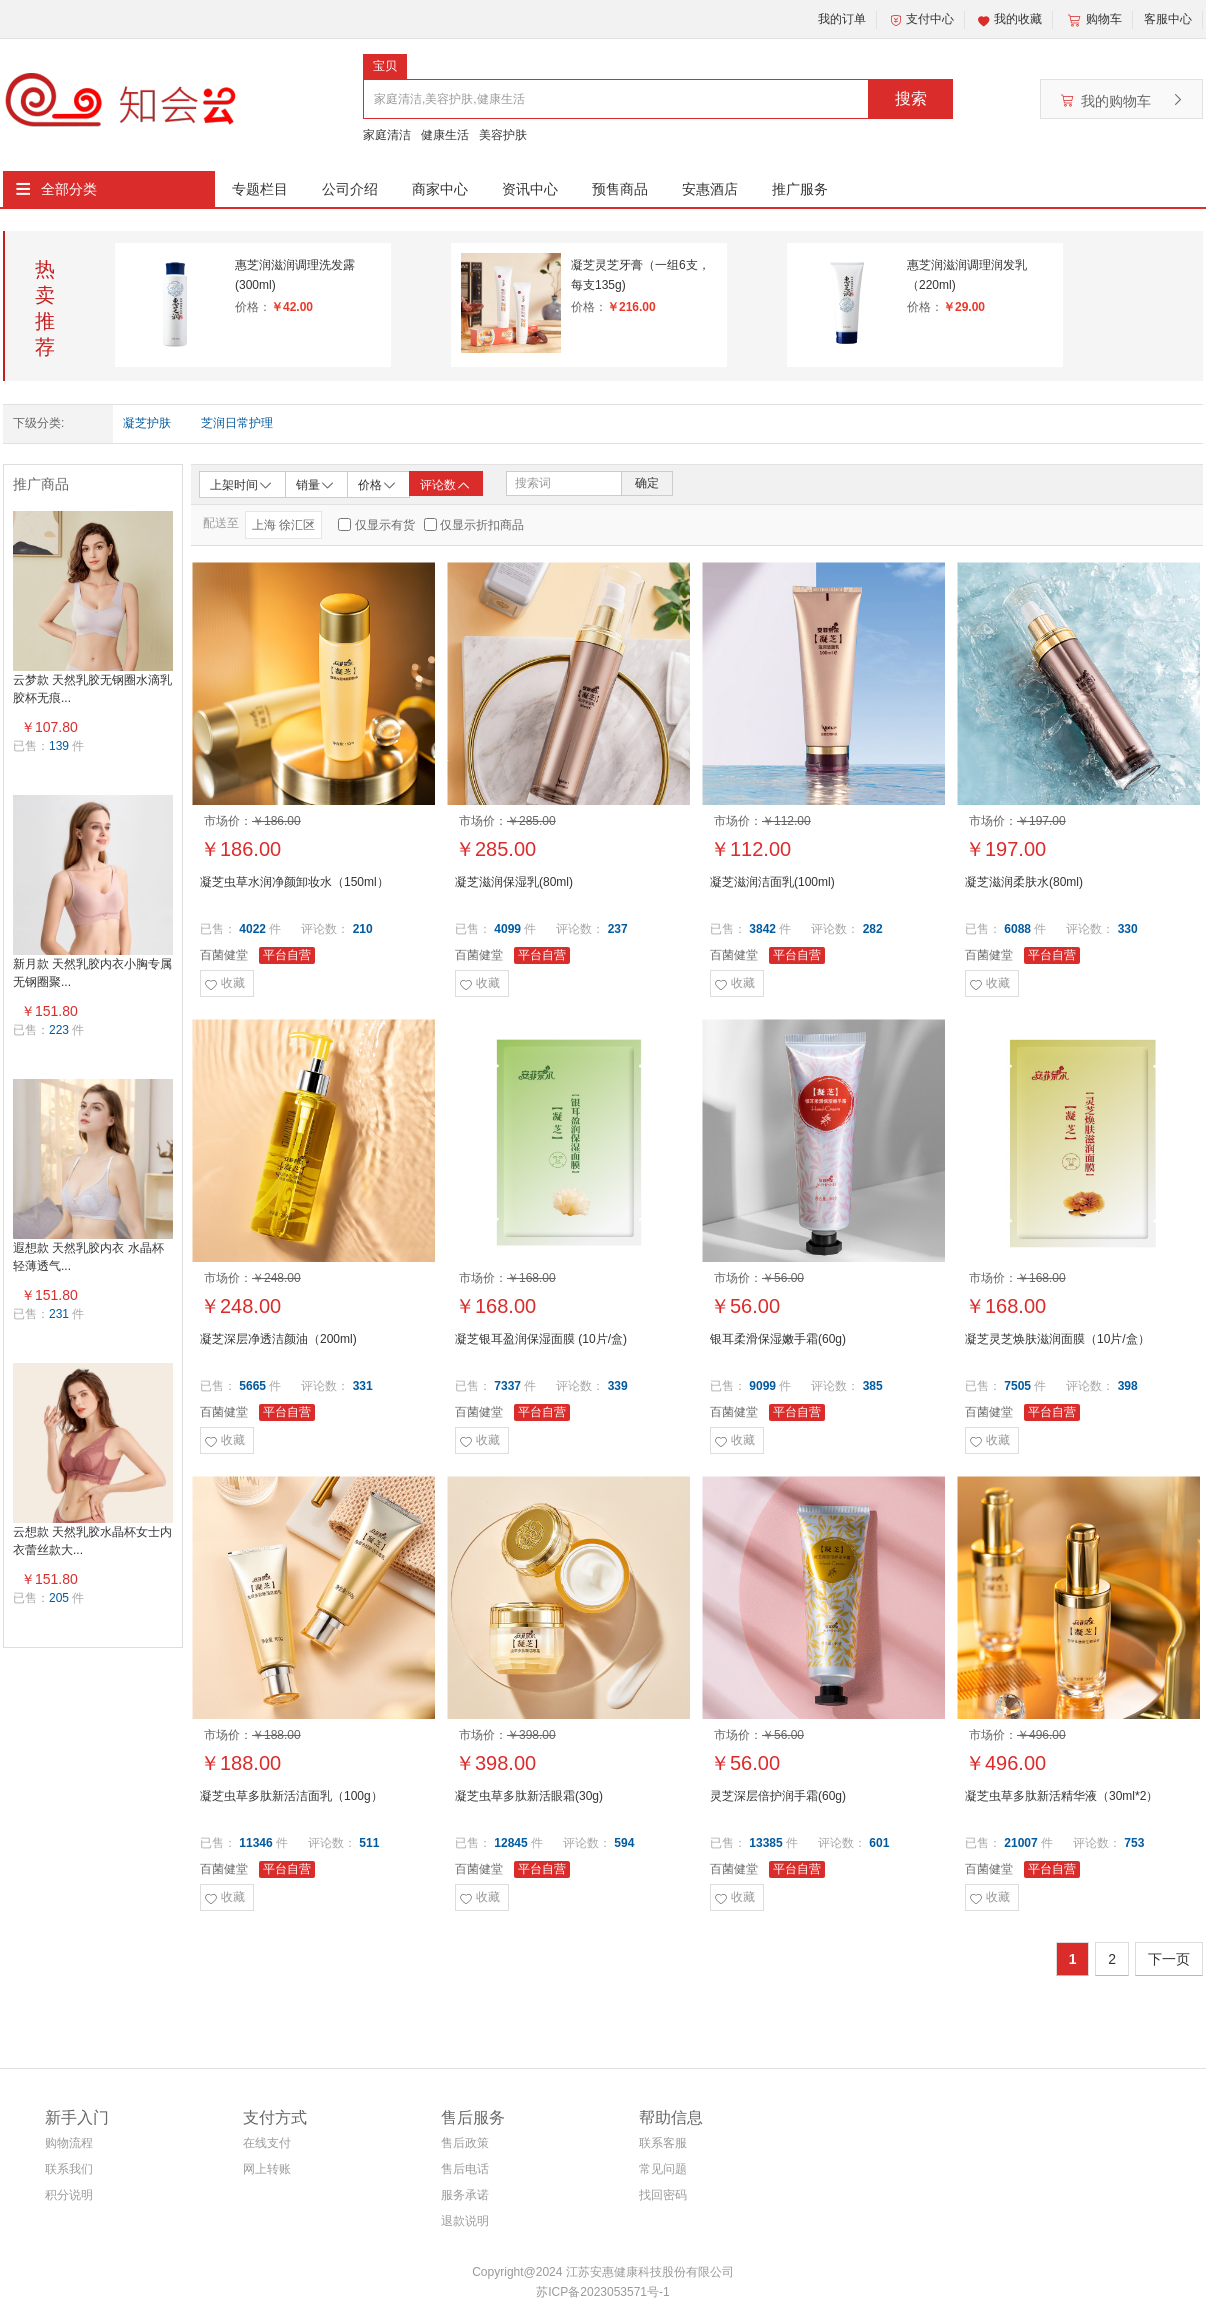 This screenshot has width=1206, height=2301. Describe the element at coordinates (663, 2143) in the screenshot. I see `联系客服` at that location.